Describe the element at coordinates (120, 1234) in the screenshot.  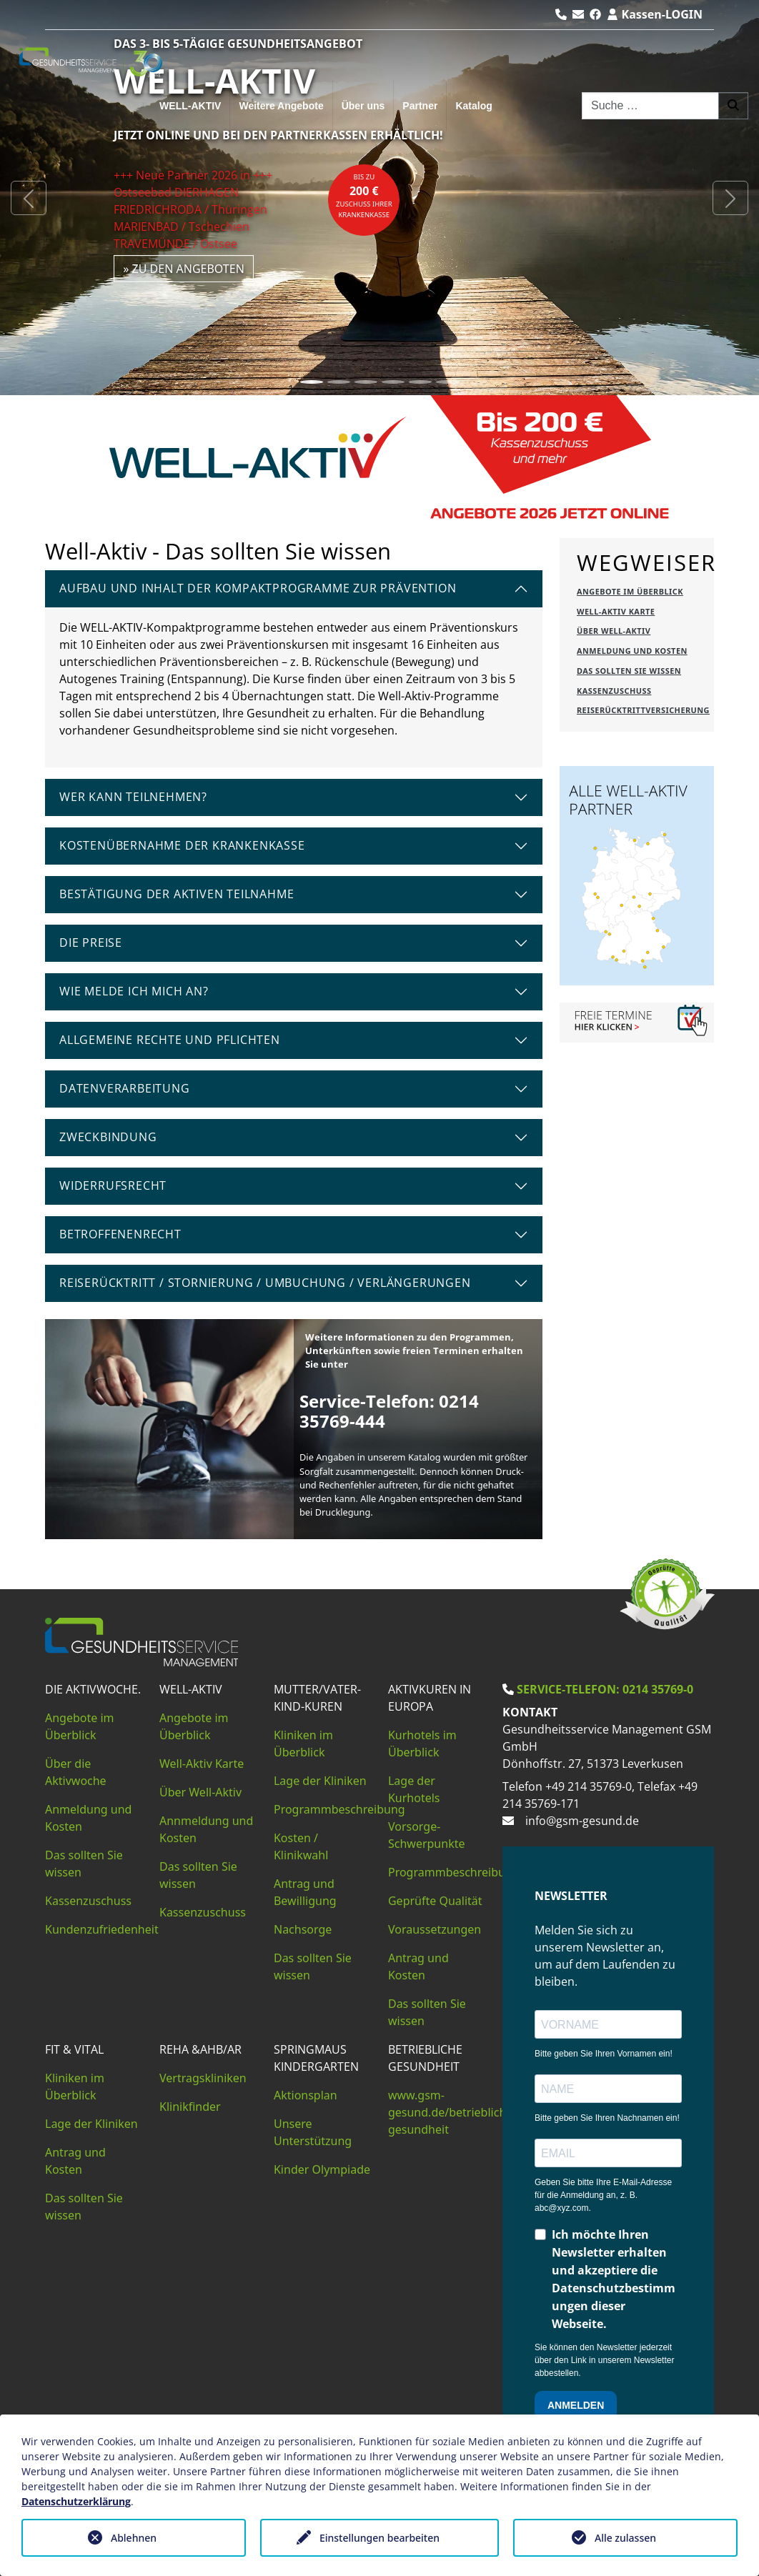
I see `Betroffenenrecht` at that location.